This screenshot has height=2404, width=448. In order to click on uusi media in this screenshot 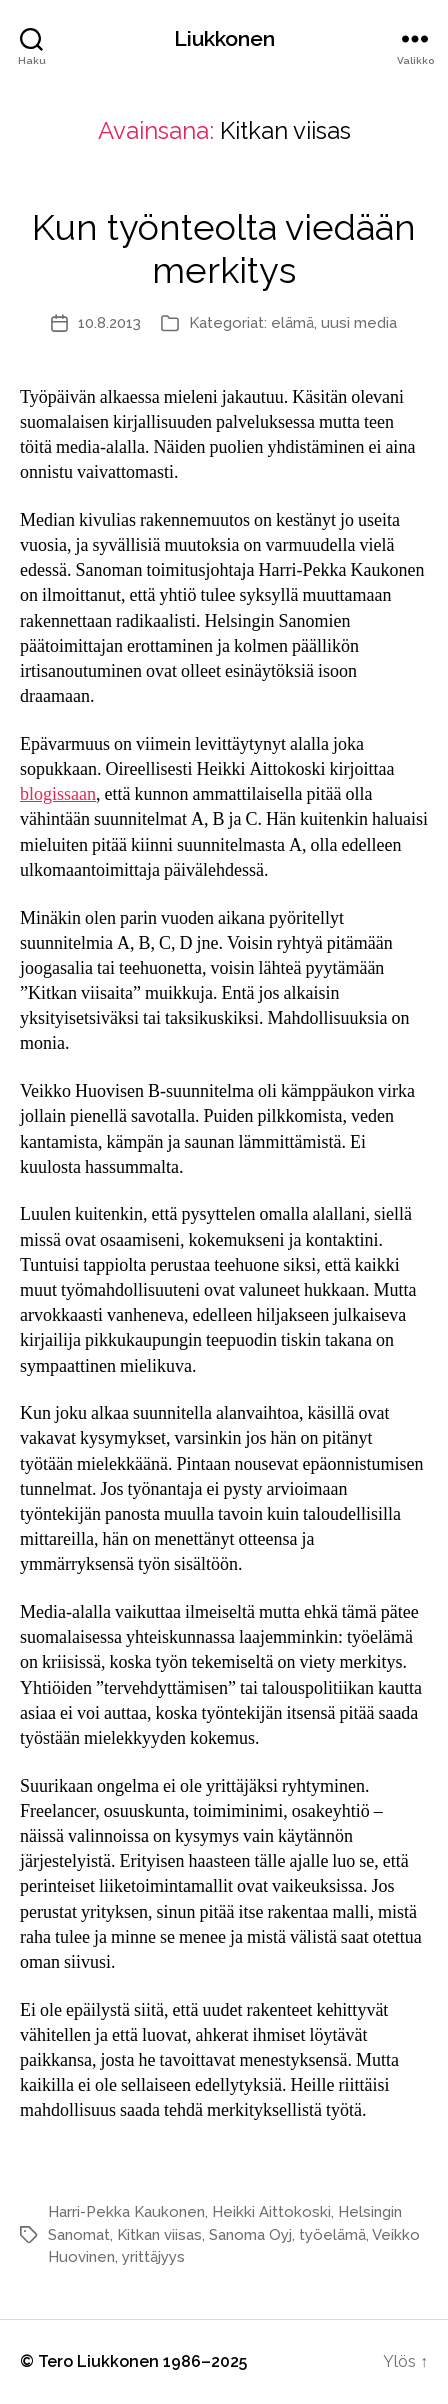, I will do `click(359, 323)`.